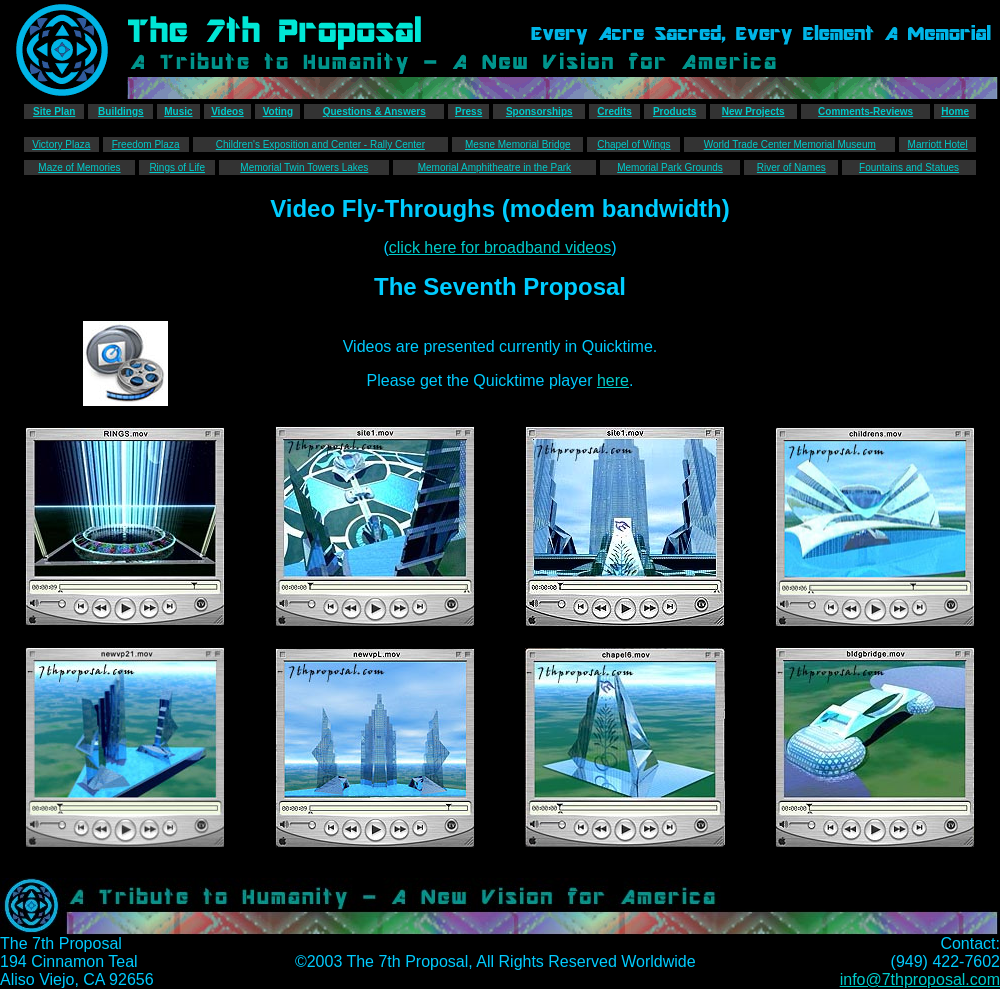  What do you see at coordinates (79, 167) in the screenshot?
I see `Maze of Memories` at bounding box center [79, 167].